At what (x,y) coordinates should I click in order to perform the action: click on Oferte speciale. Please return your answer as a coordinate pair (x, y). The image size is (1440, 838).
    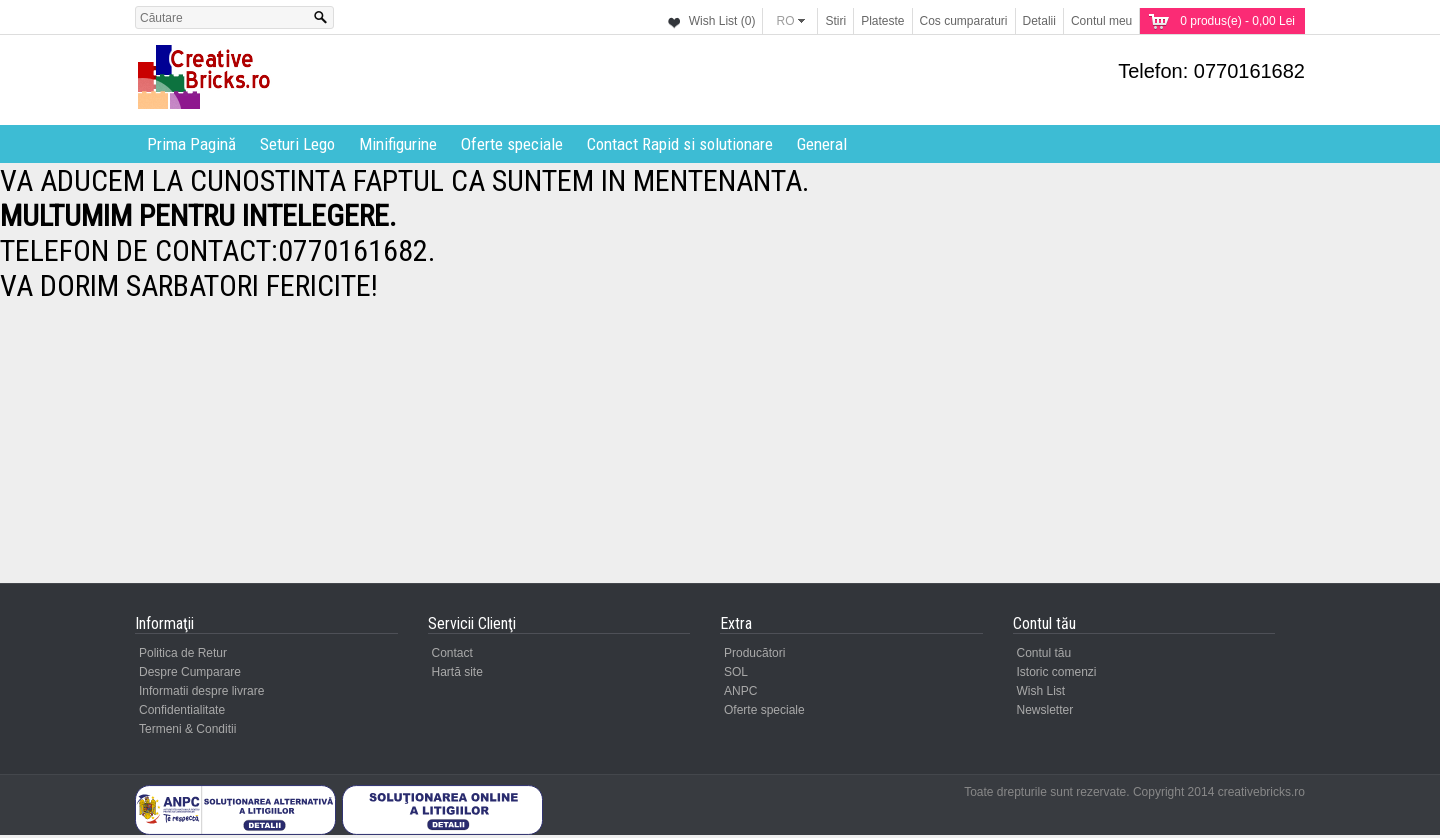
    Looking at the image, I should click on (512, 144).